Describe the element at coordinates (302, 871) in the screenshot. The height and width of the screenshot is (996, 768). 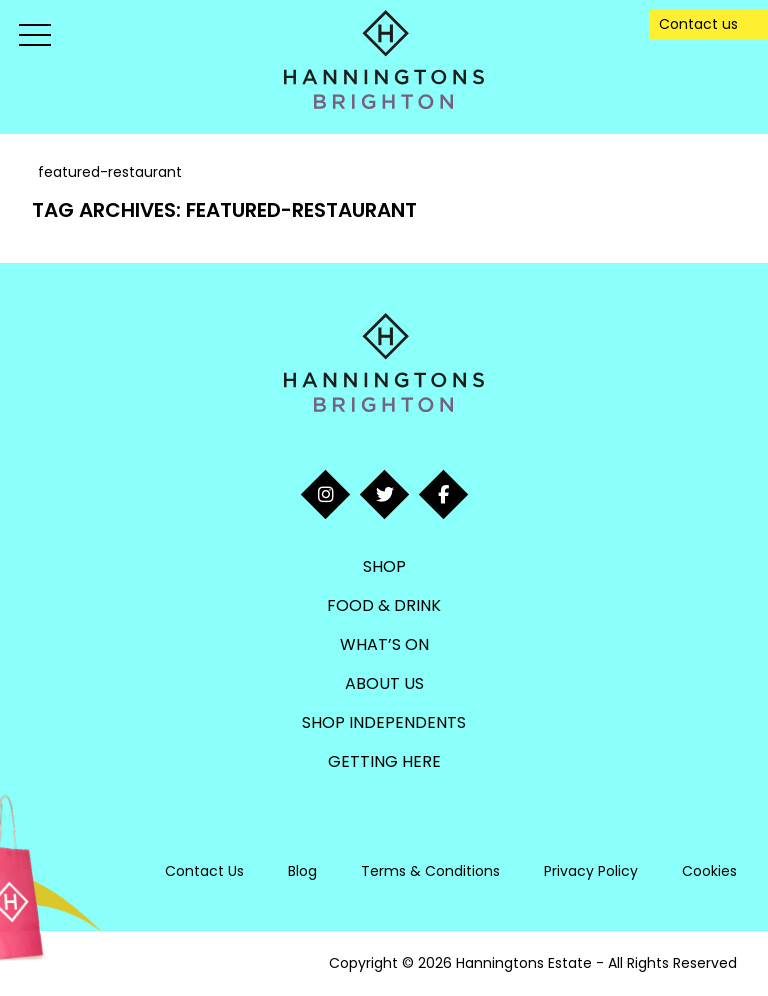
I see `Blog` at that location.